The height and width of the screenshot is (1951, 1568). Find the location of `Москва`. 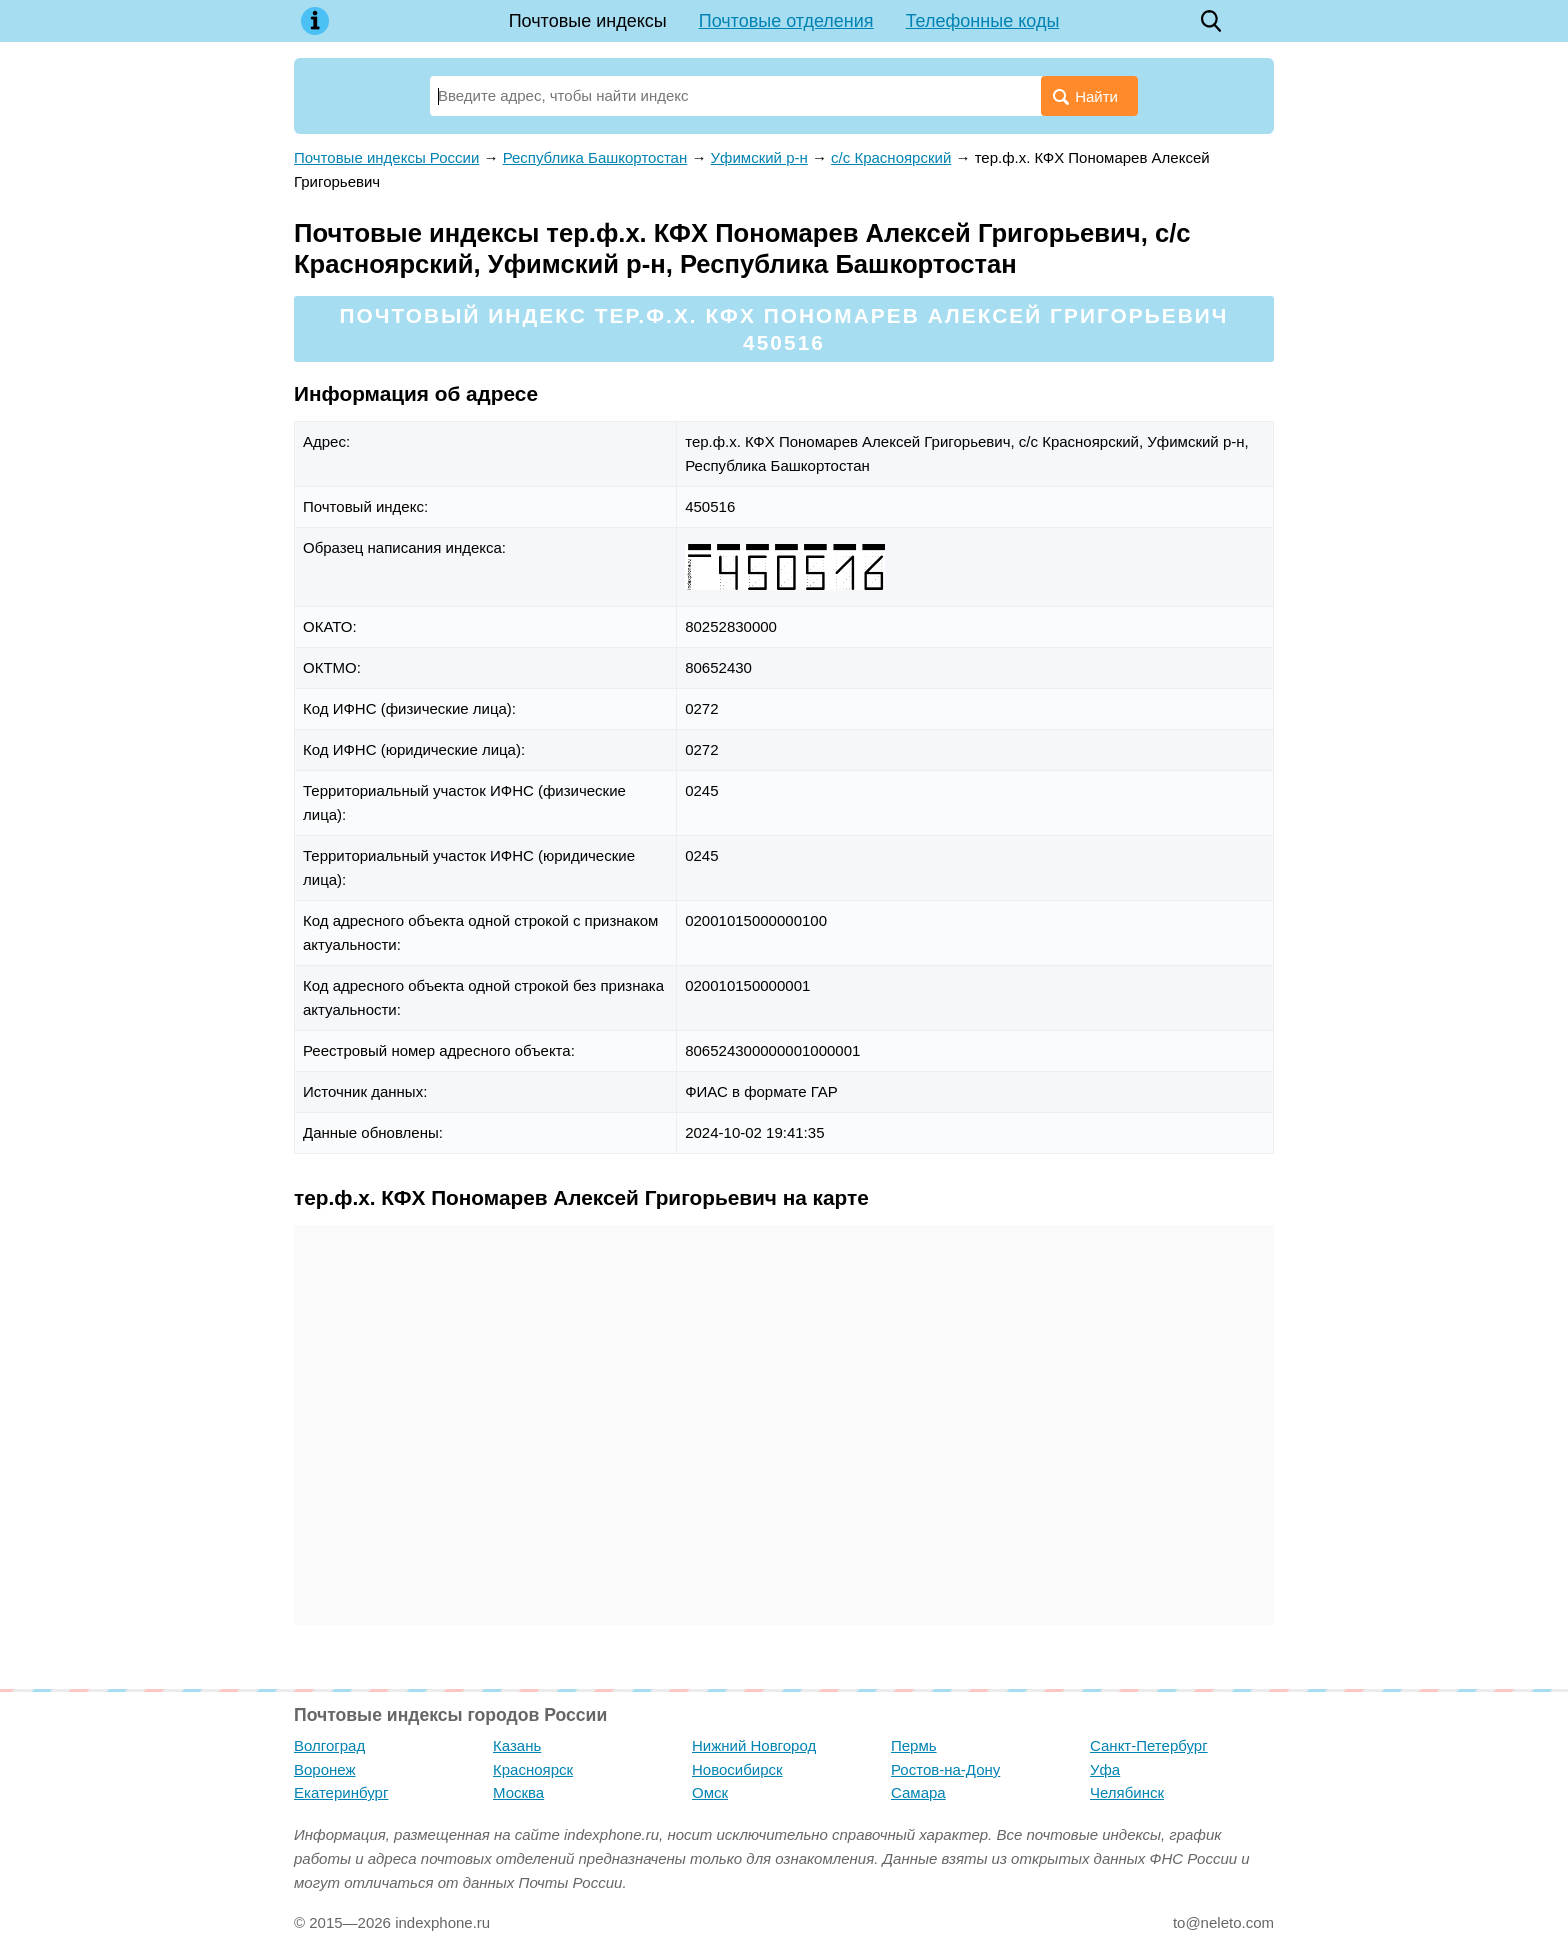

Москва is located at coordinates (518, 1792).